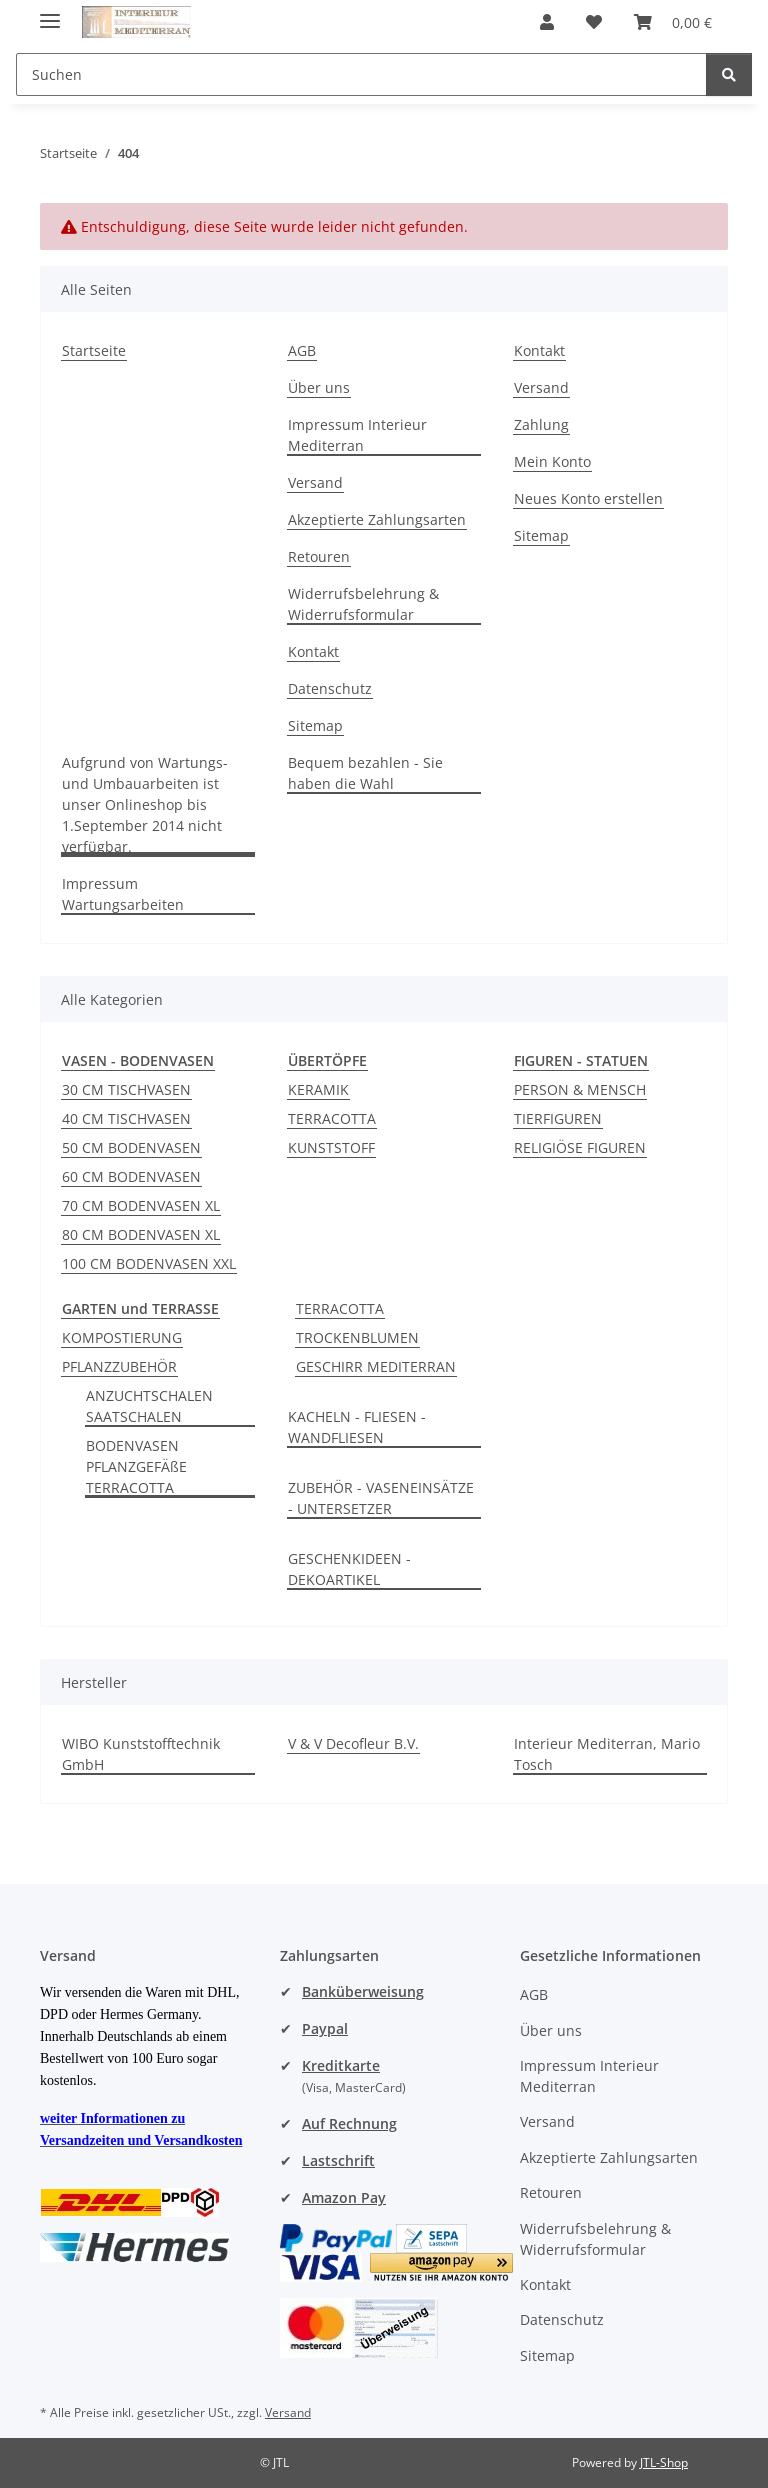 This screenshot has height=2488, width=768. What do you see at coordinates (729, 74) in the screenshot?
I see `[Suchen]` at bounding box center [729, 74].